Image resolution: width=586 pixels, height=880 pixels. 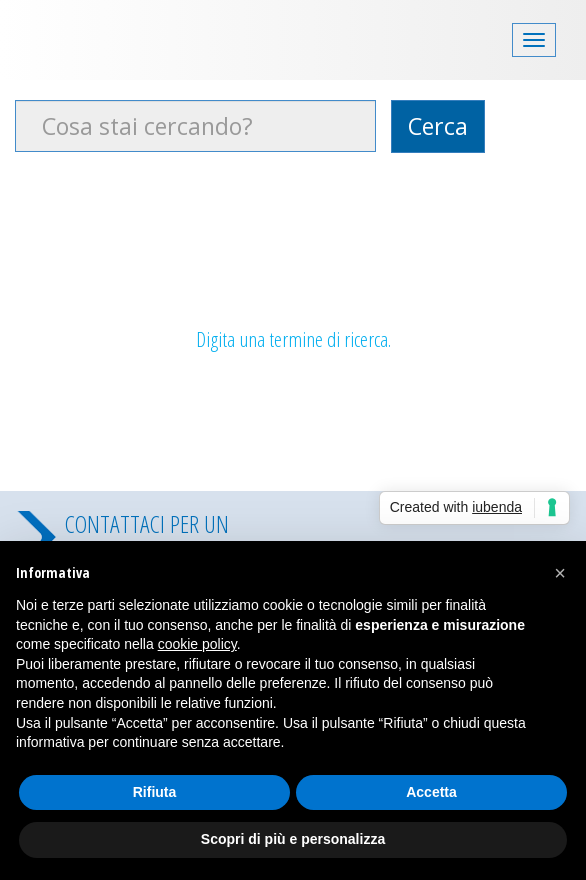 What do you see at coordinates (560, 573) in the screenshot?
I see `[button]` at bounding box center [560, 573].